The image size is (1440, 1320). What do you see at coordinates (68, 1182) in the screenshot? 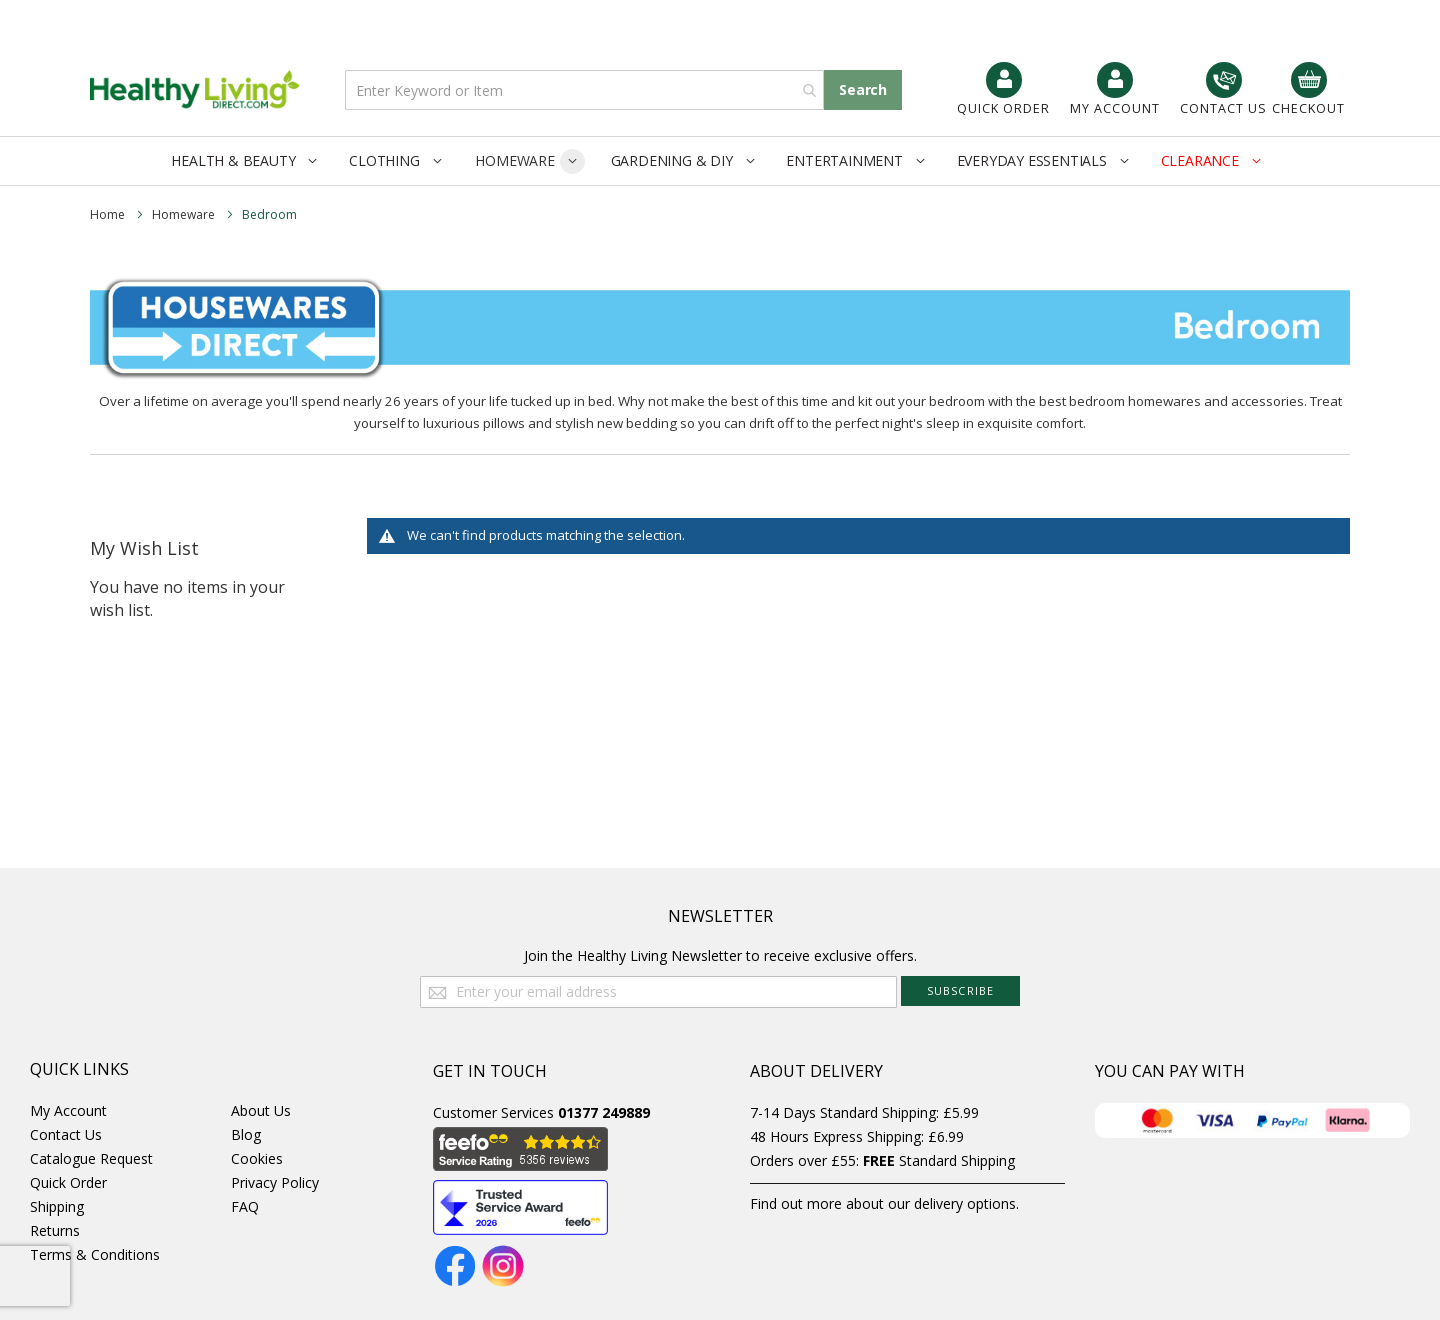
I see `Quick Order` at bounding box center [68, 1182].